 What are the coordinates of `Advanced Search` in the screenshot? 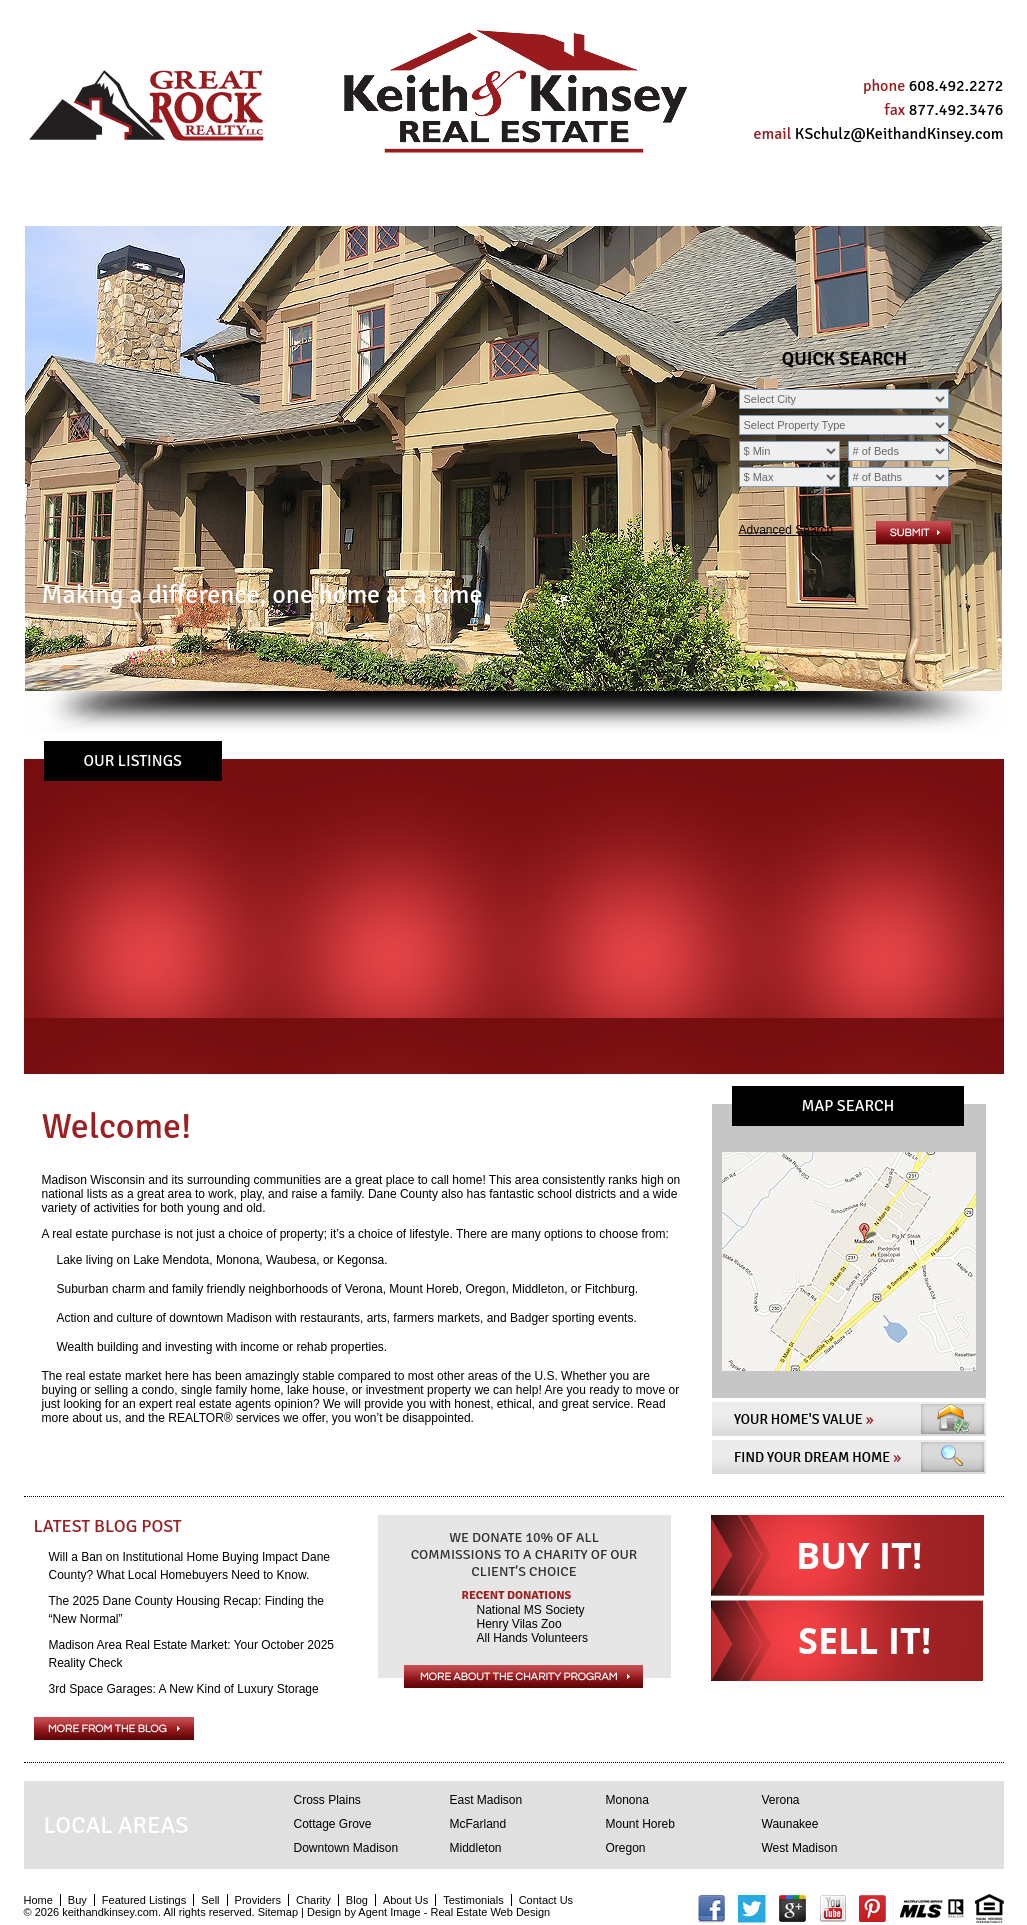 It's located at (786, 530).